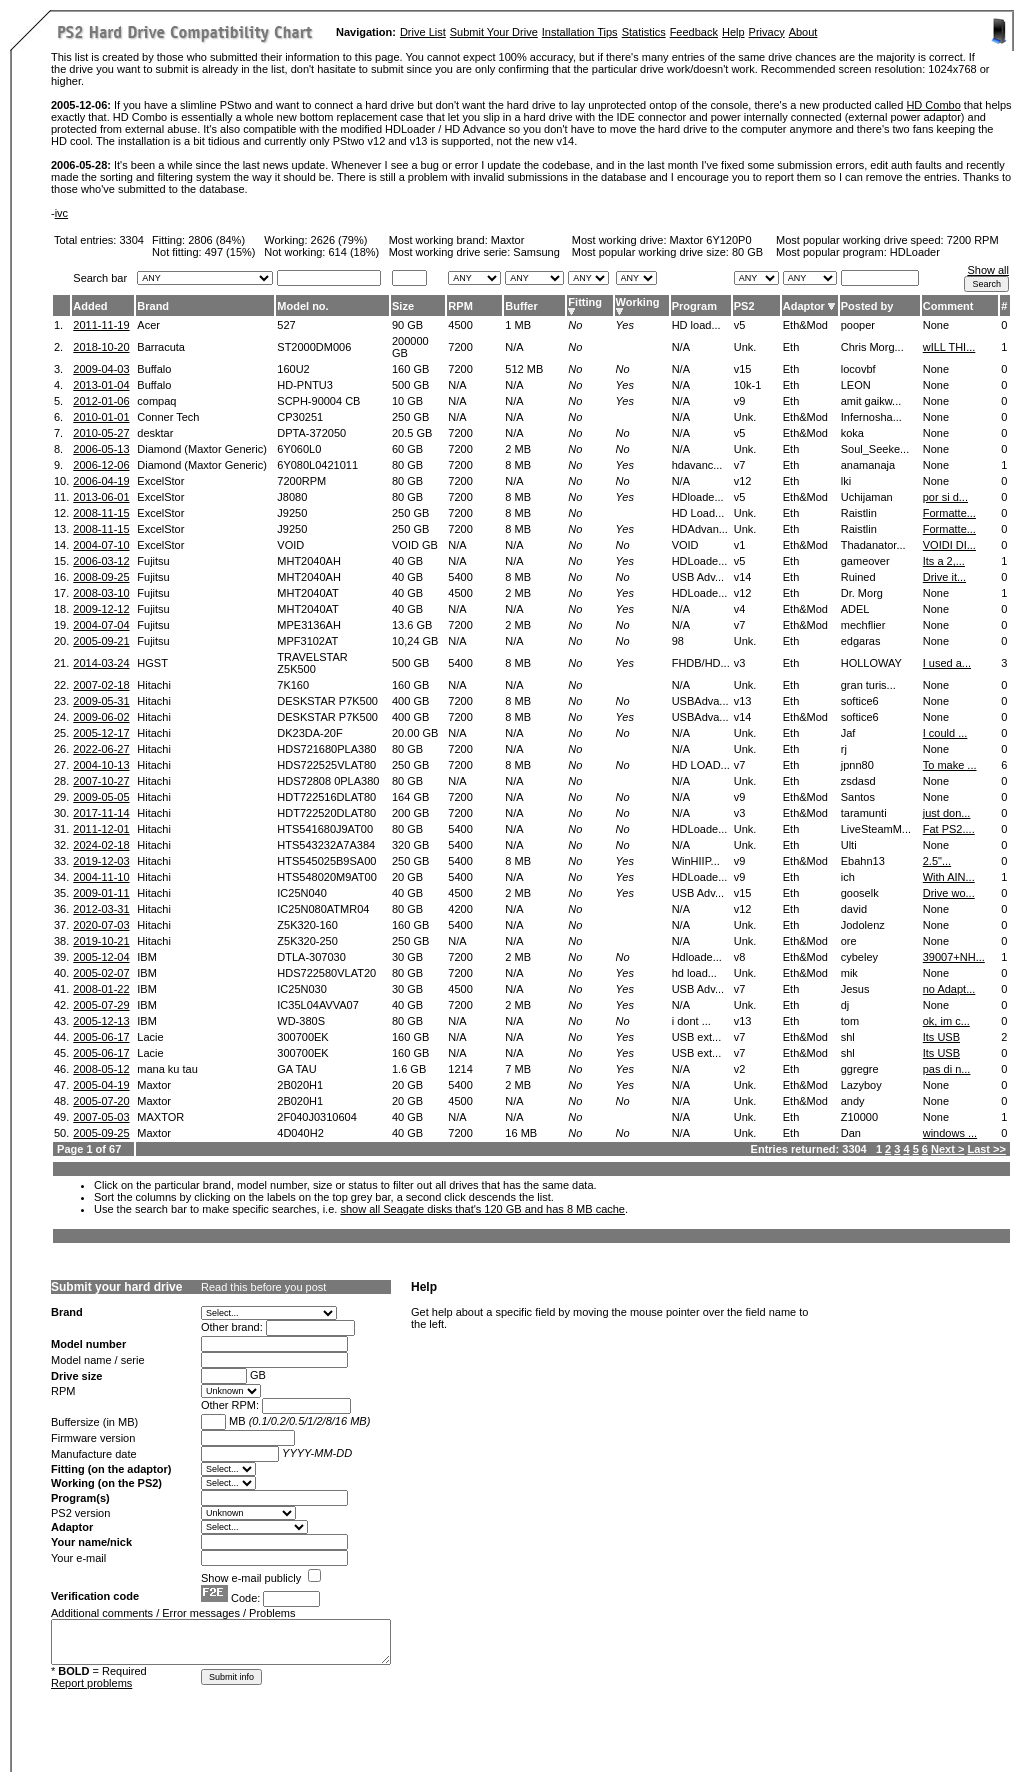 The image size is (1024, 1782). I want to click on v7, so click(740, 465).